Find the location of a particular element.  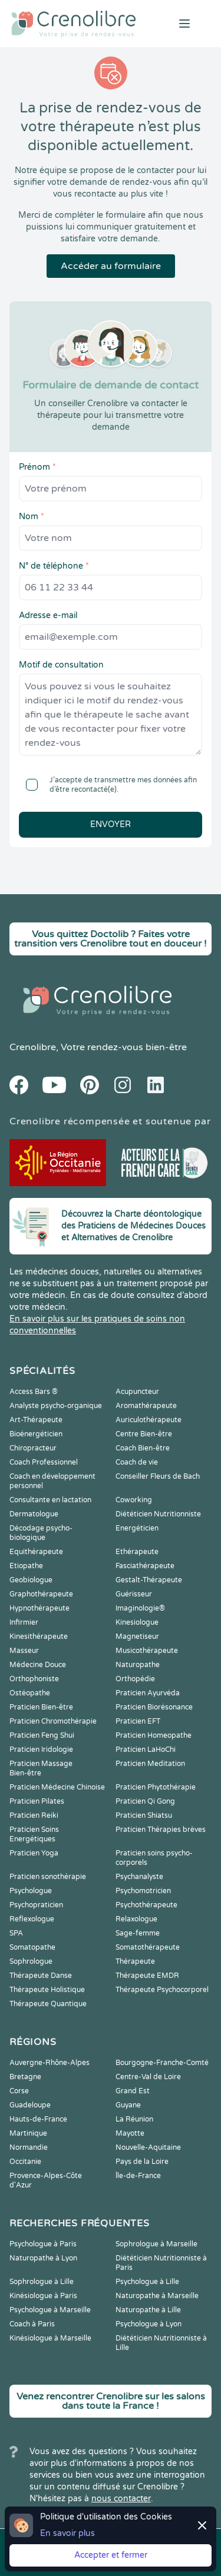

Psychologue is located at coordinates (30, 1891).